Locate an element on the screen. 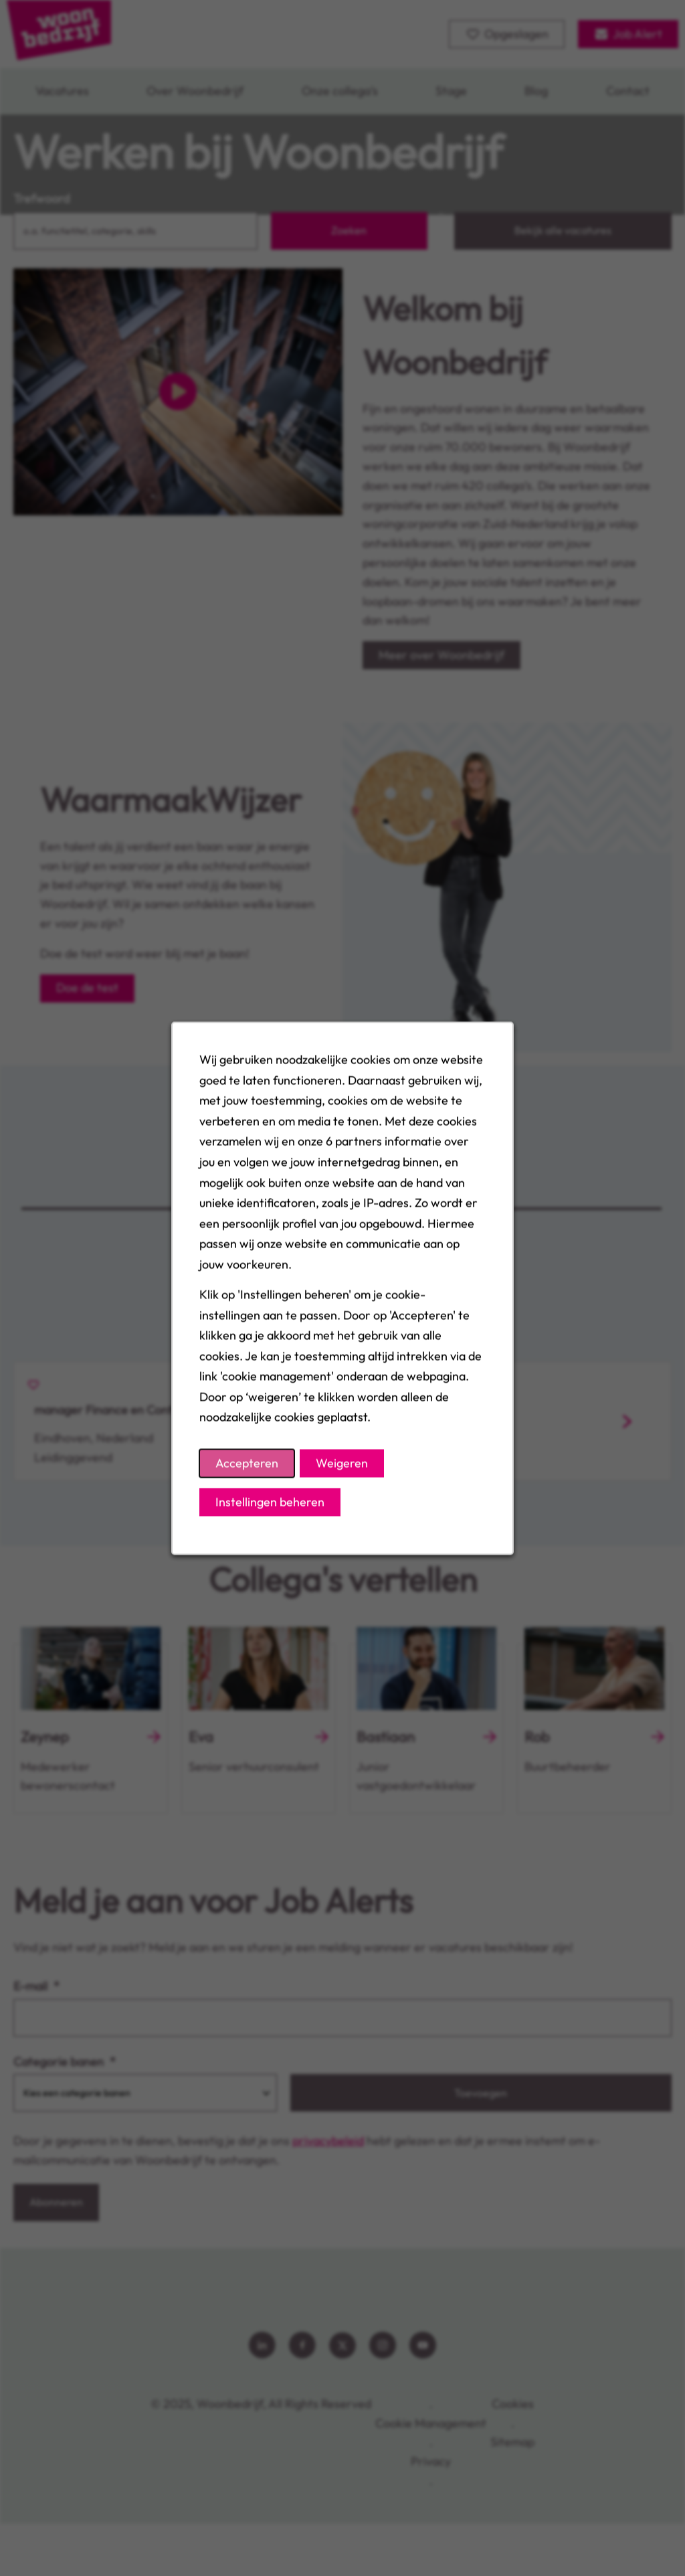  Instellingen beheren is located at coordinates (269, 1501).